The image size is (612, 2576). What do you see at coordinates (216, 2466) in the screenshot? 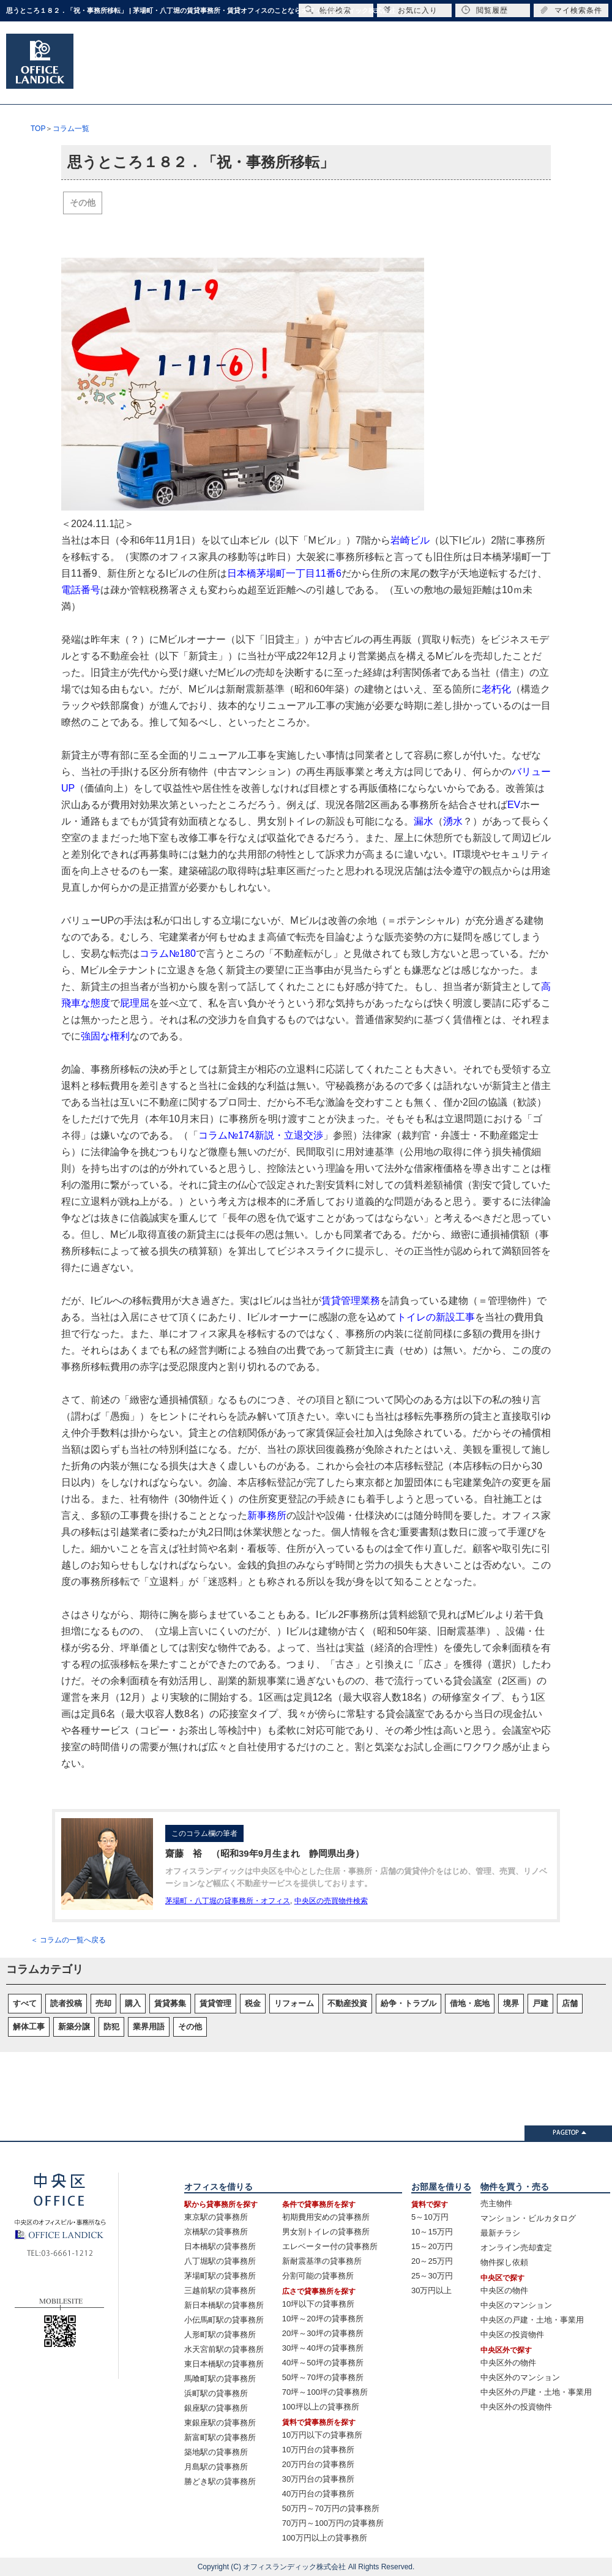
I see `月島駅の貸事務所` at bounding box center [216, 2466].